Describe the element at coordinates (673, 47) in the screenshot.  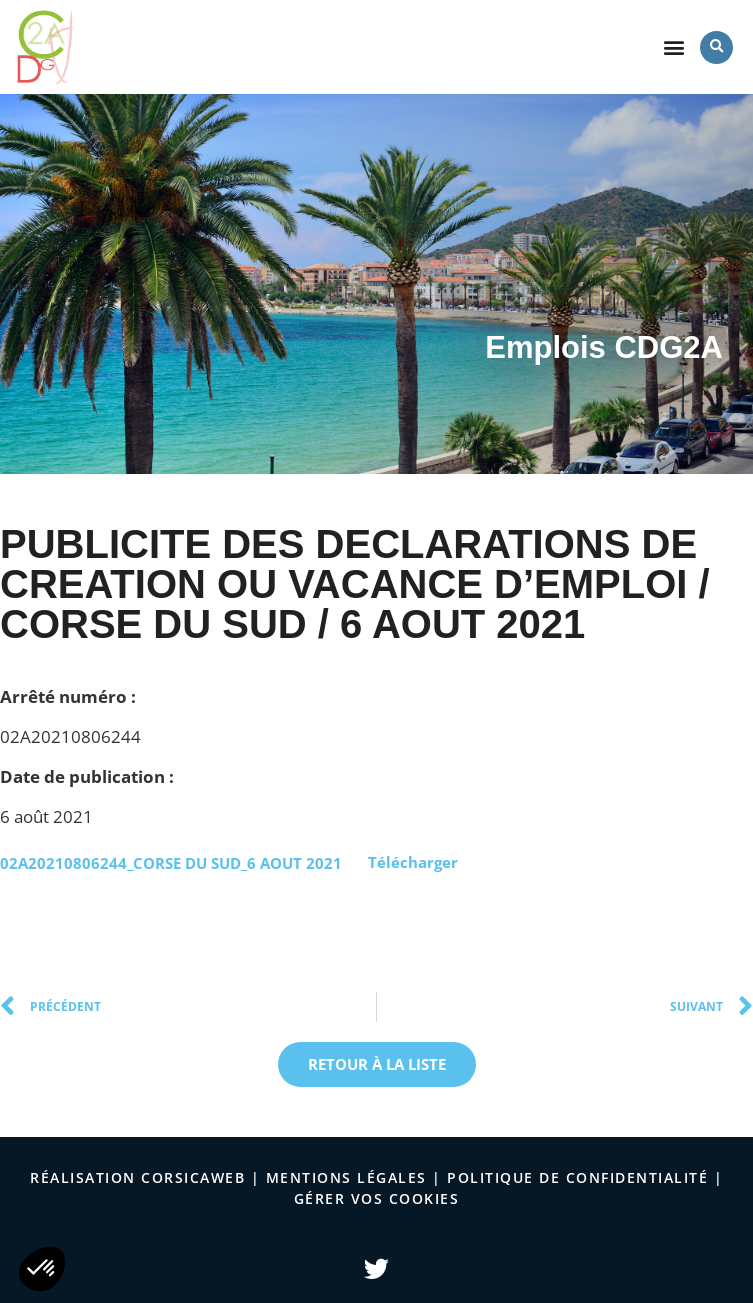
I see `[button]` at that location.